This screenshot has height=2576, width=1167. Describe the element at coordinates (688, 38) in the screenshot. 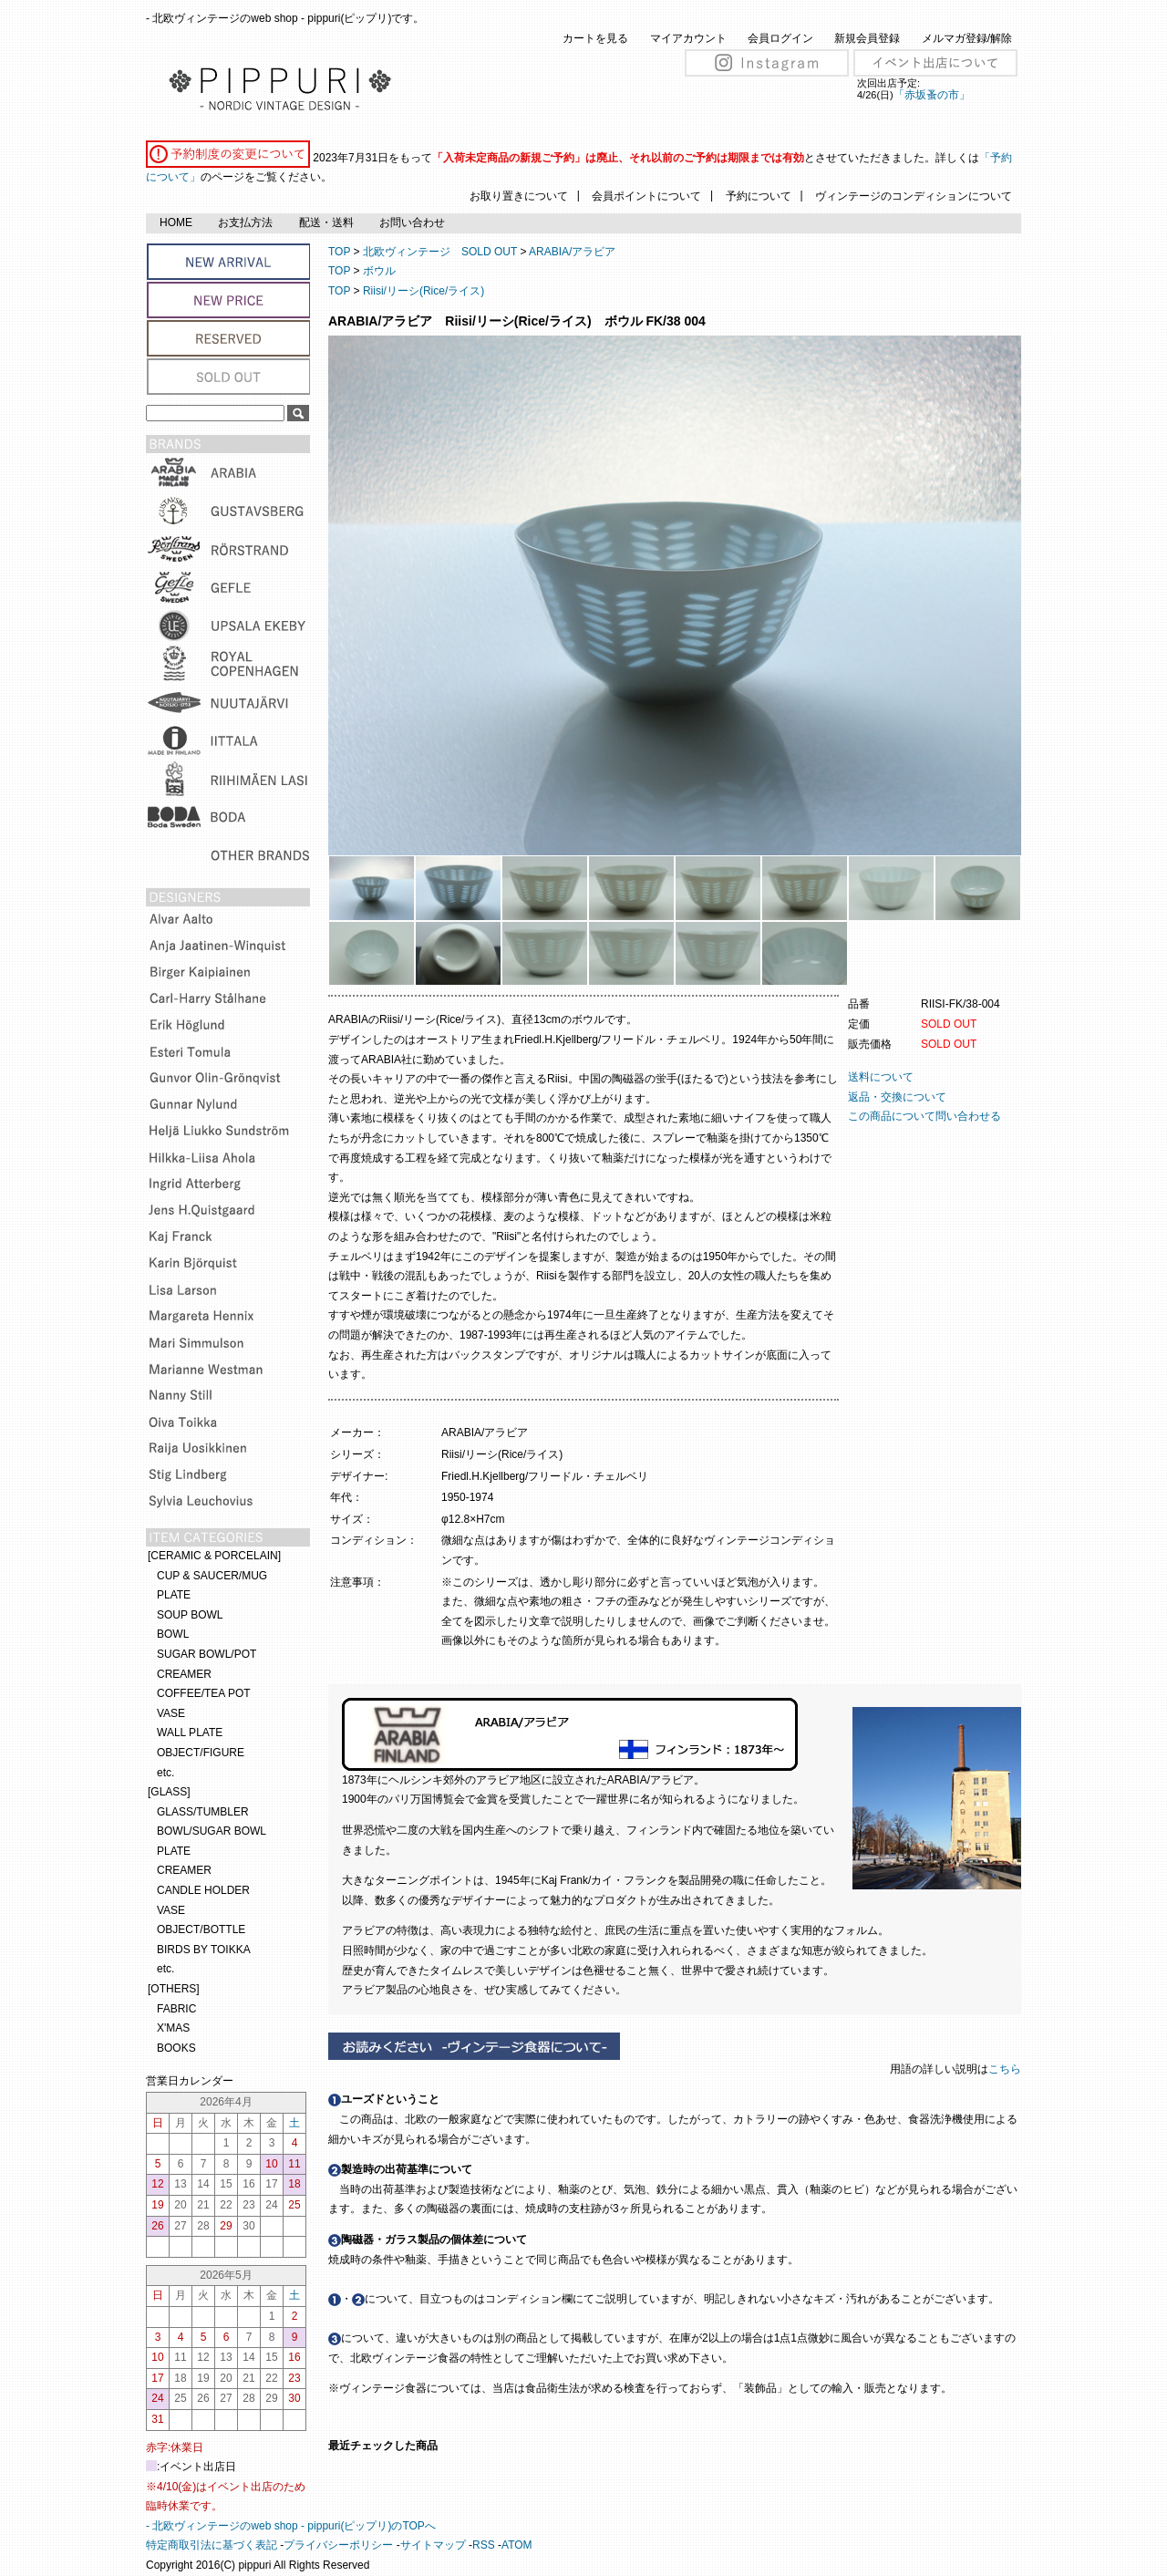

I see `マイアカウント` at that location.